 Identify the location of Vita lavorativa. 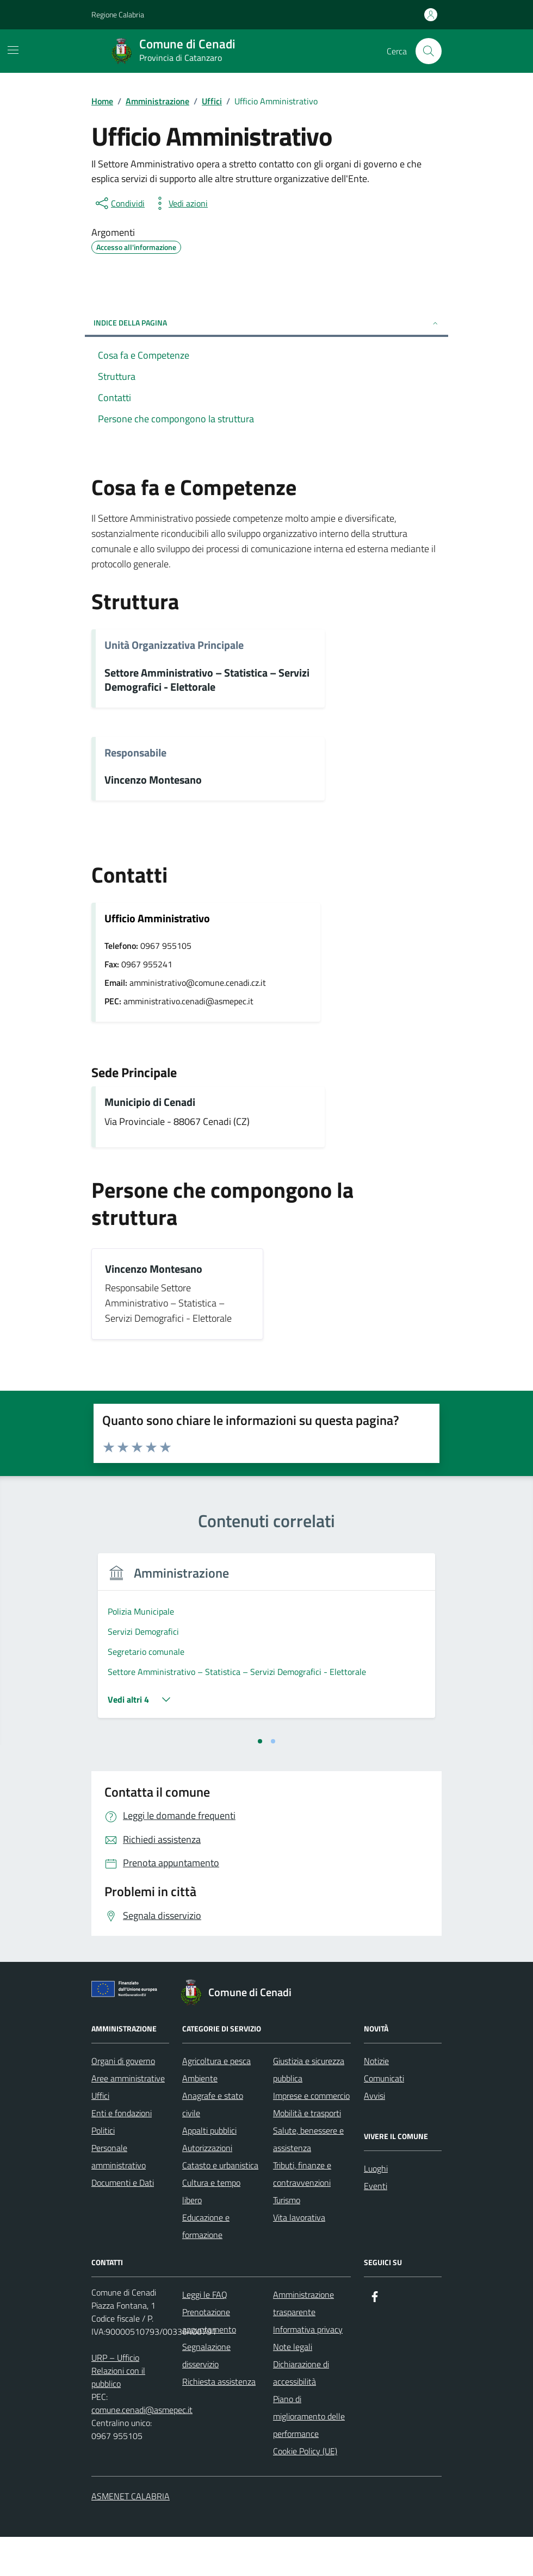
(299, 2256).